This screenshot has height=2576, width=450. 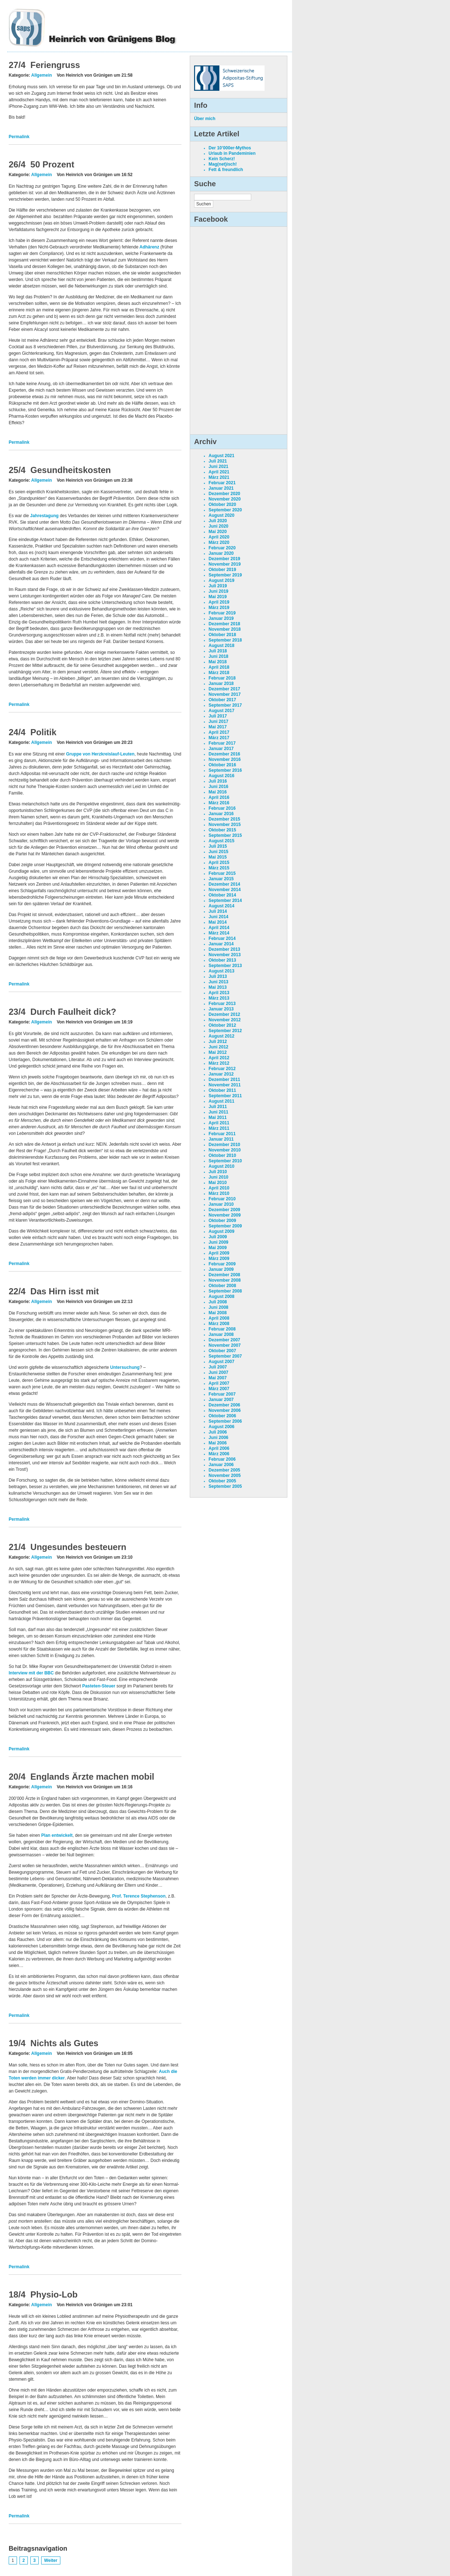 What do you see at coordinates (221, 1269) in the screenshot?
I see `Januar 2009` at bounding box center [221, 1269].